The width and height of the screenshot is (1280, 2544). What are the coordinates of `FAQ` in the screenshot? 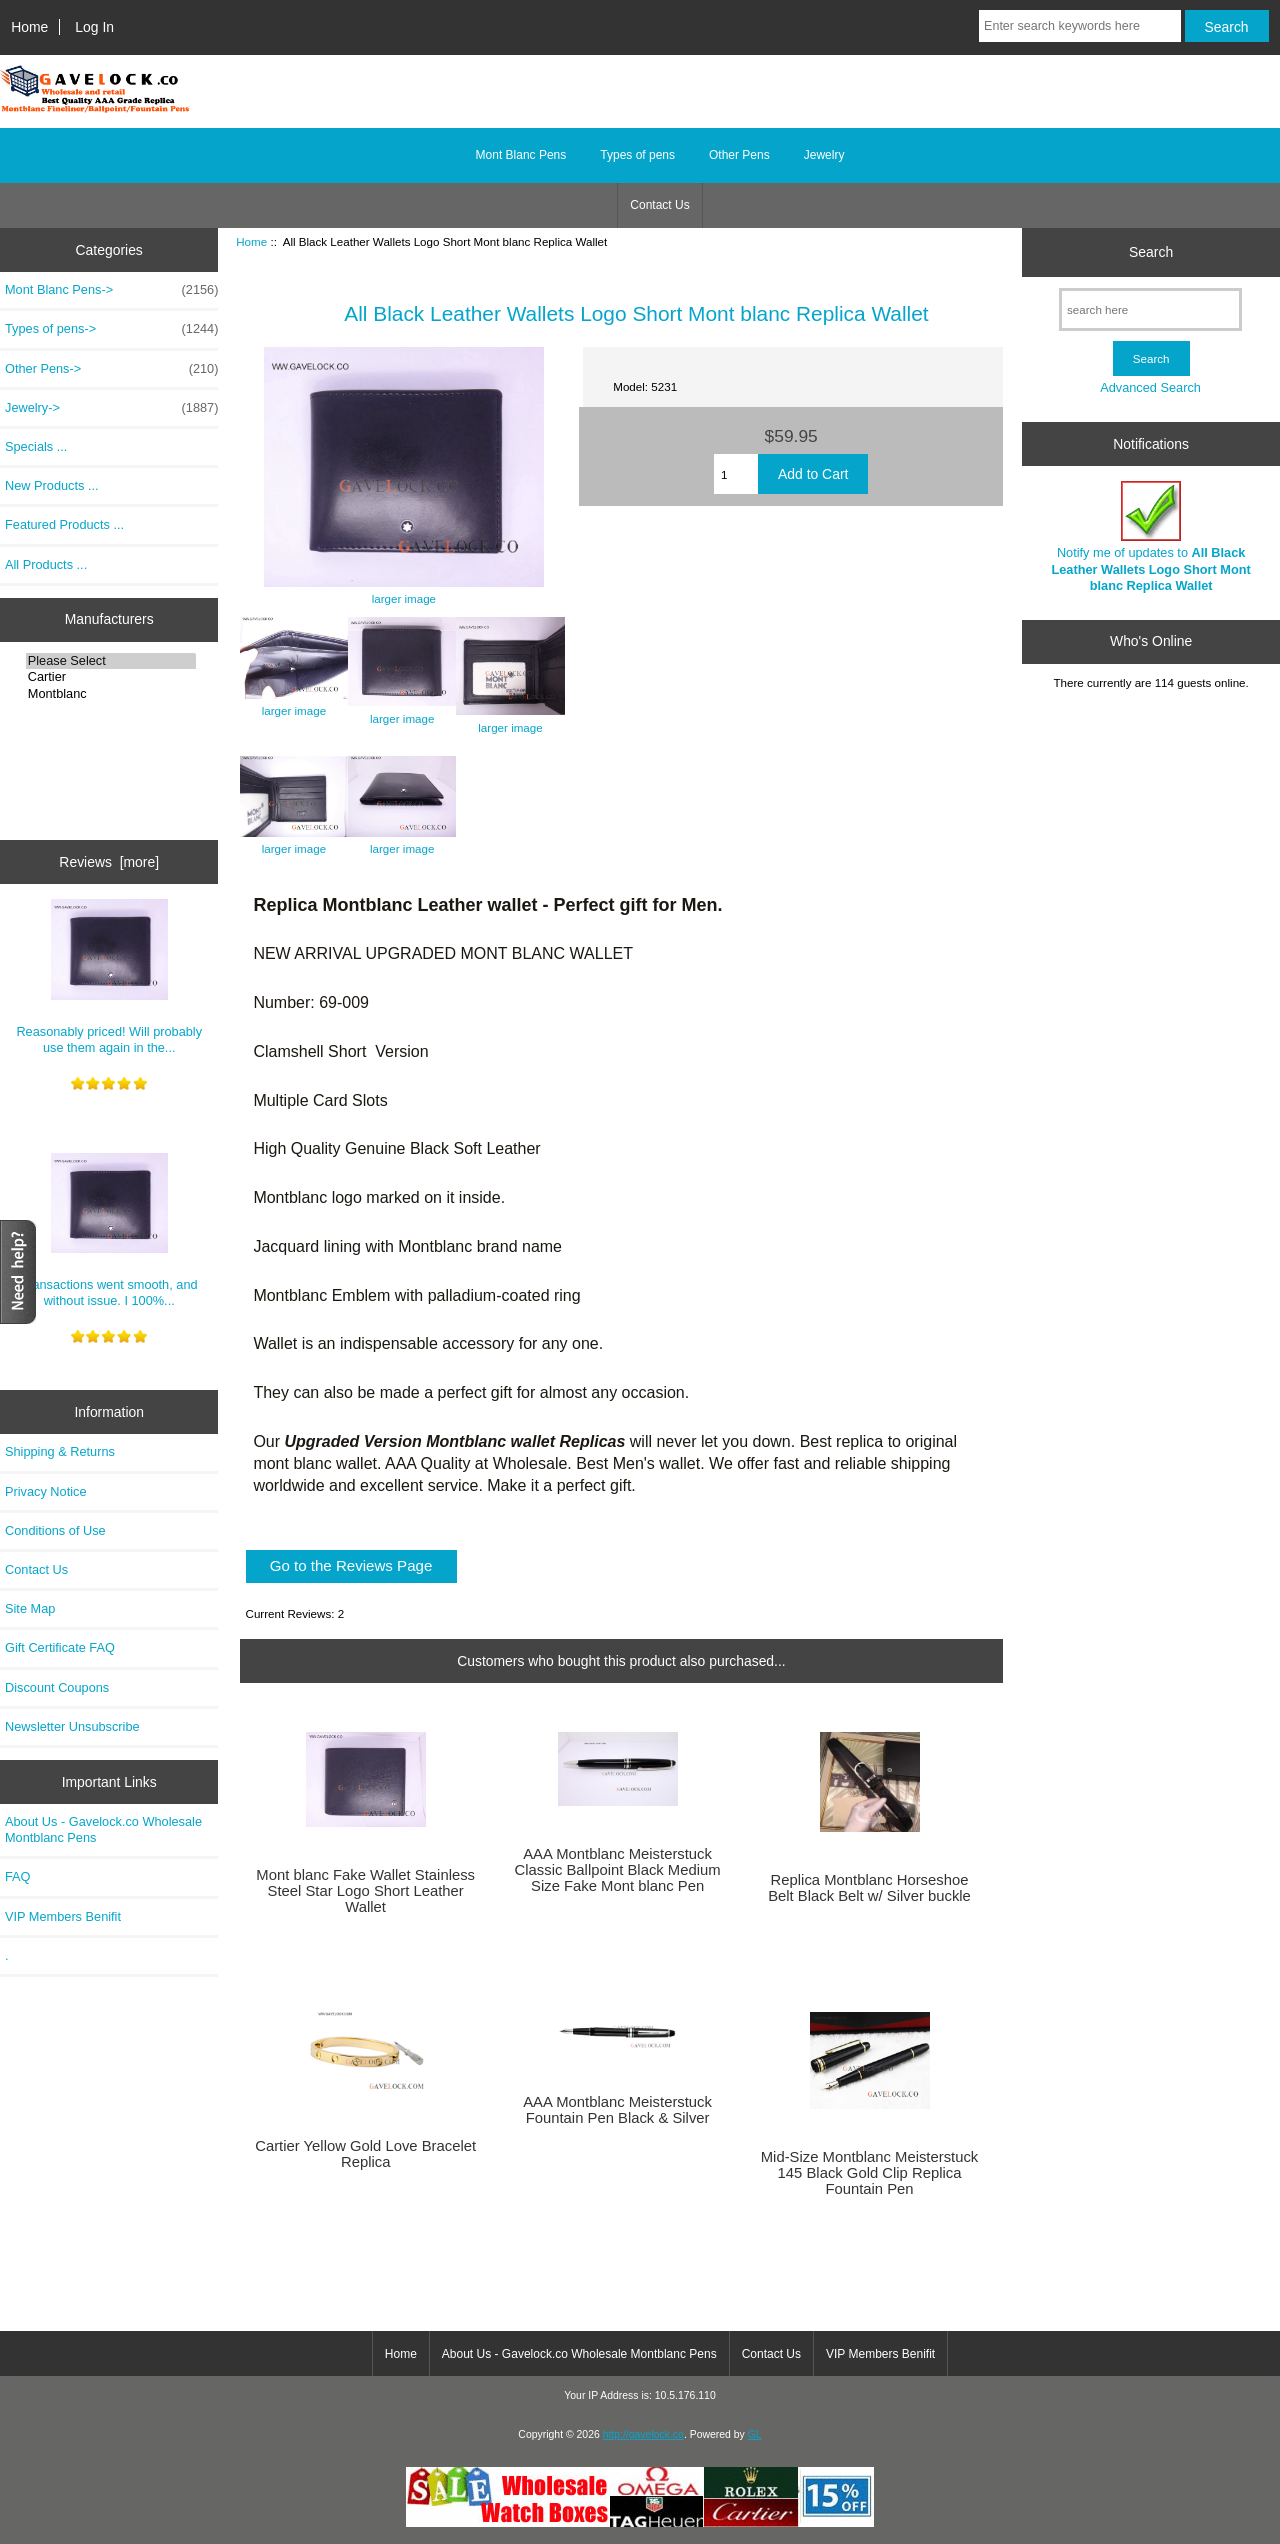 It's located at (18, 1876).